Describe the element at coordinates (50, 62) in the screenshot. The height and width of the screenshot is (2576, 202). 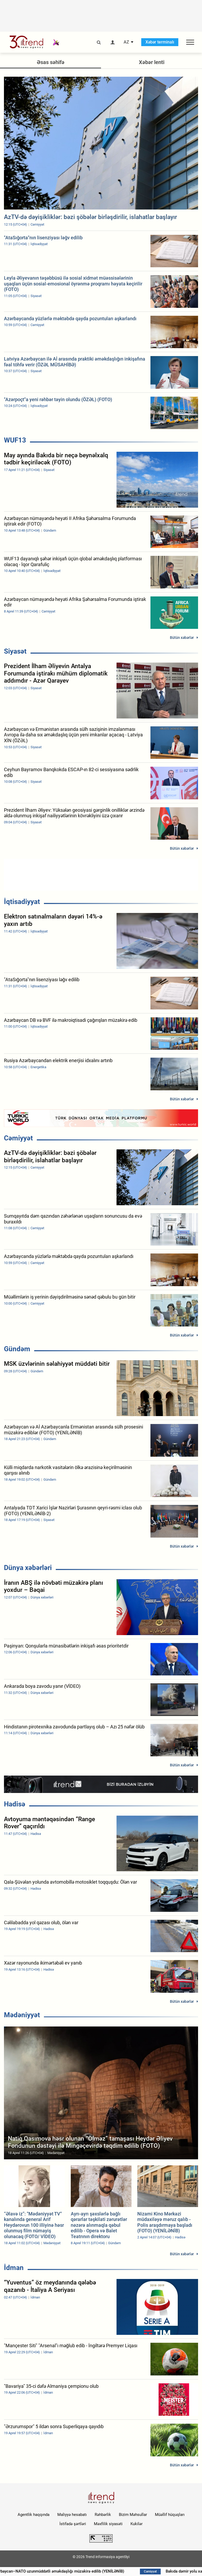
I see `Əsas səhifə` at that location.